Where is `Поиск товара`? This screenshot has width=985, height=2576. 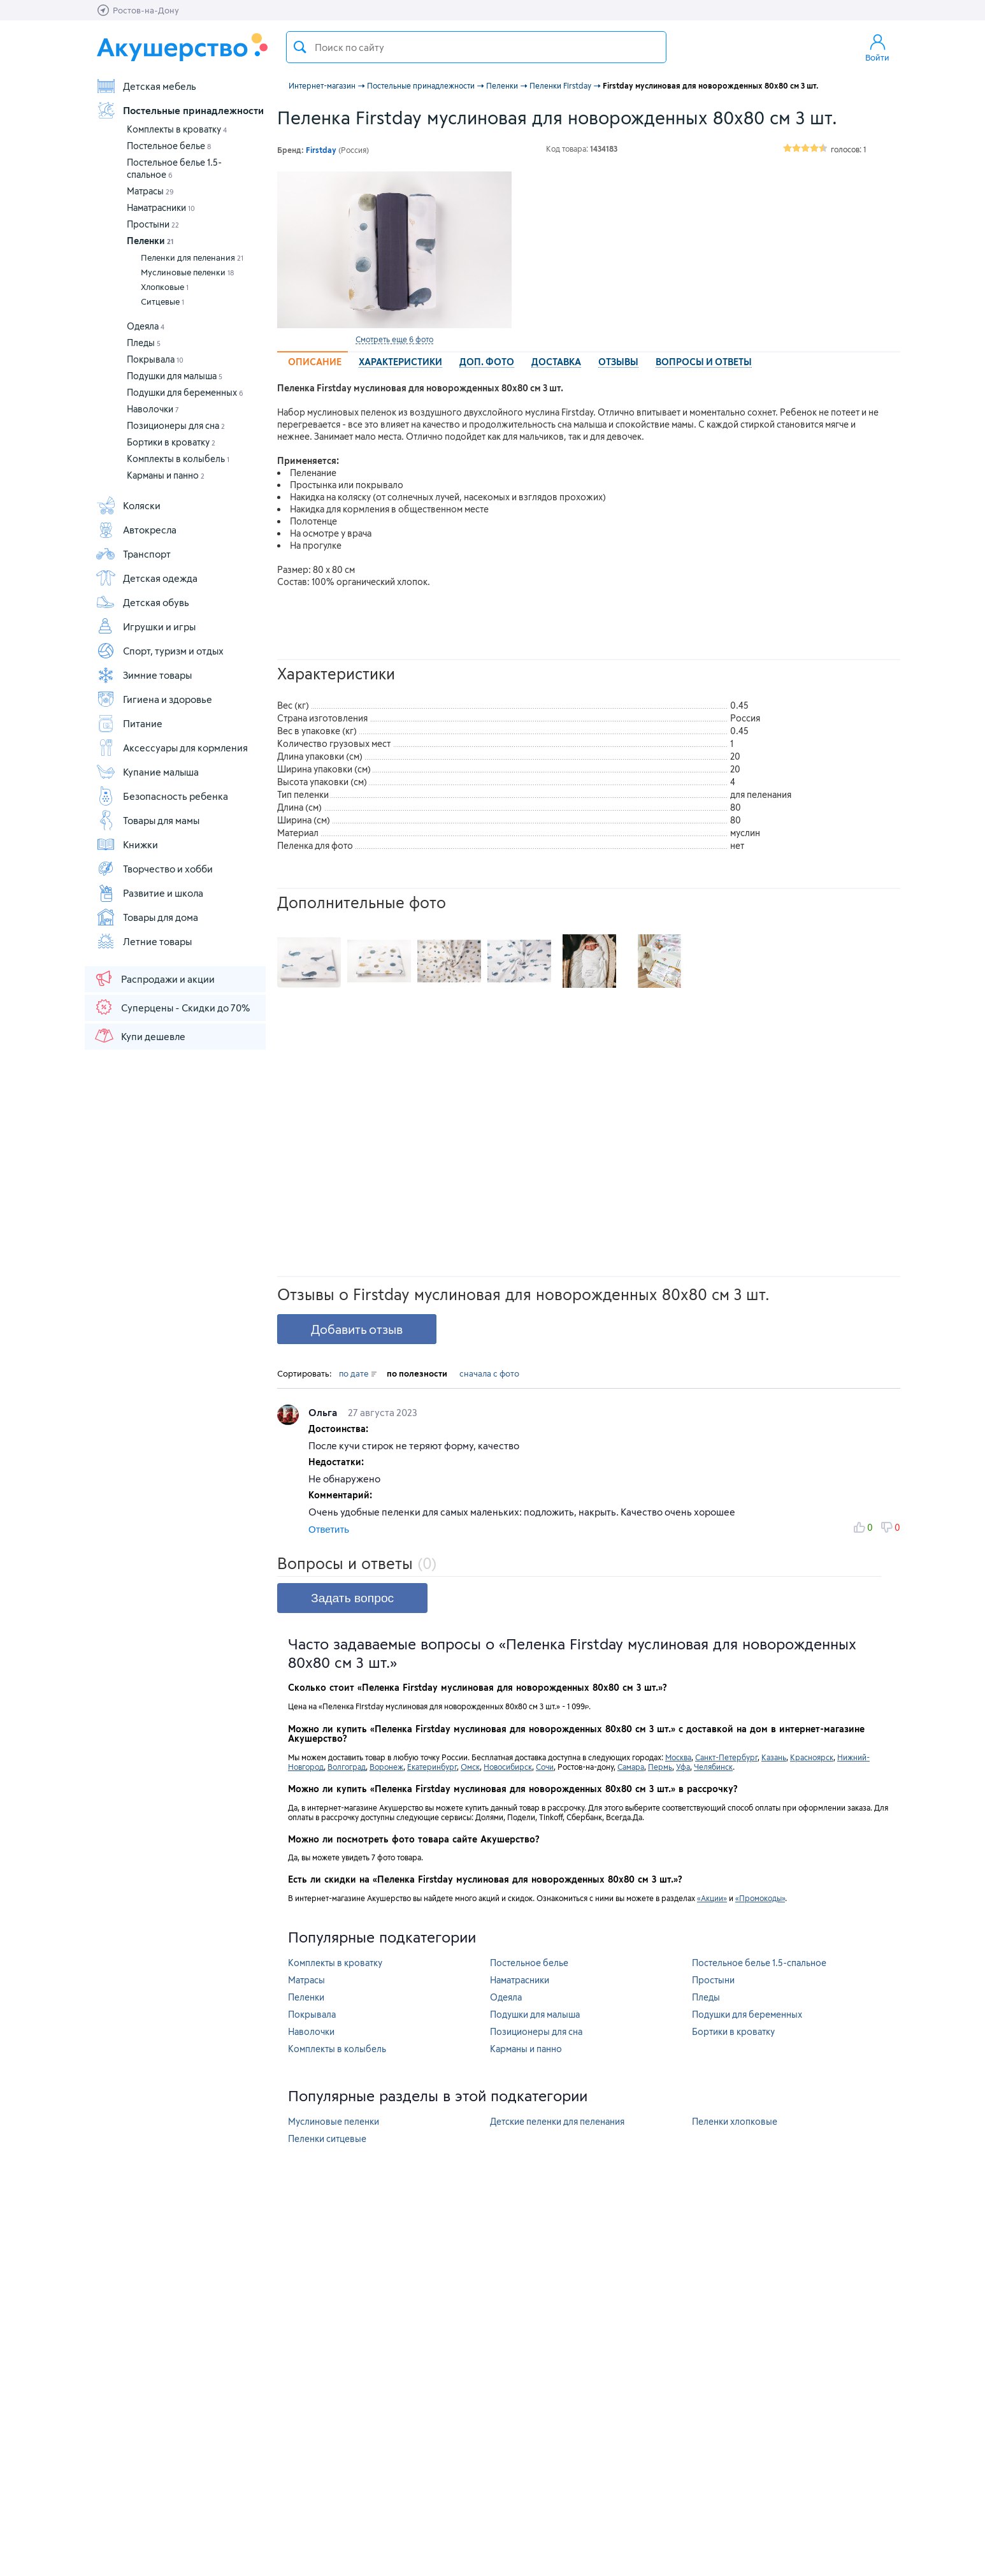
Поиск товара is located at coordinates (300, 47).